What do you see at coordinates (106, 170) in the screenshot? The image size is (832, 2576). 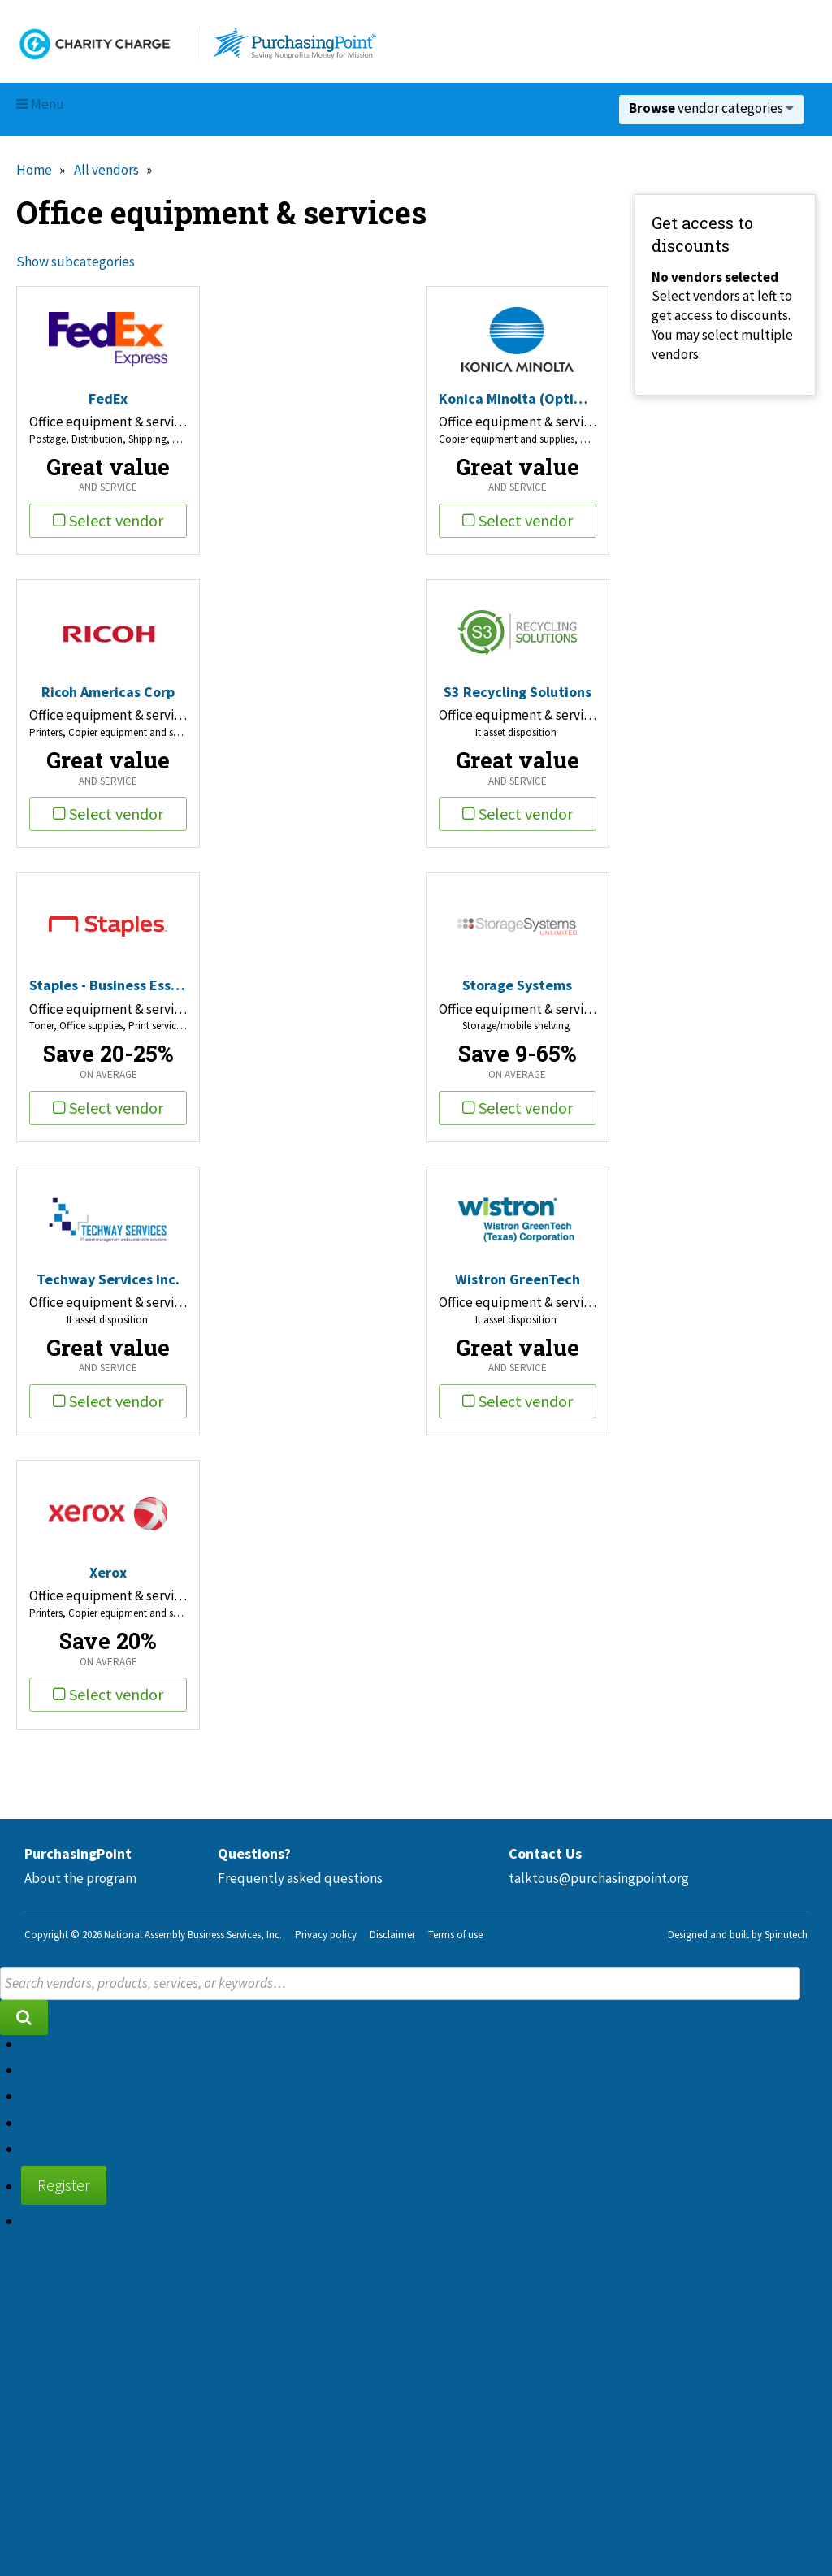 I see `All vendors` at bounding box center [106, 170].